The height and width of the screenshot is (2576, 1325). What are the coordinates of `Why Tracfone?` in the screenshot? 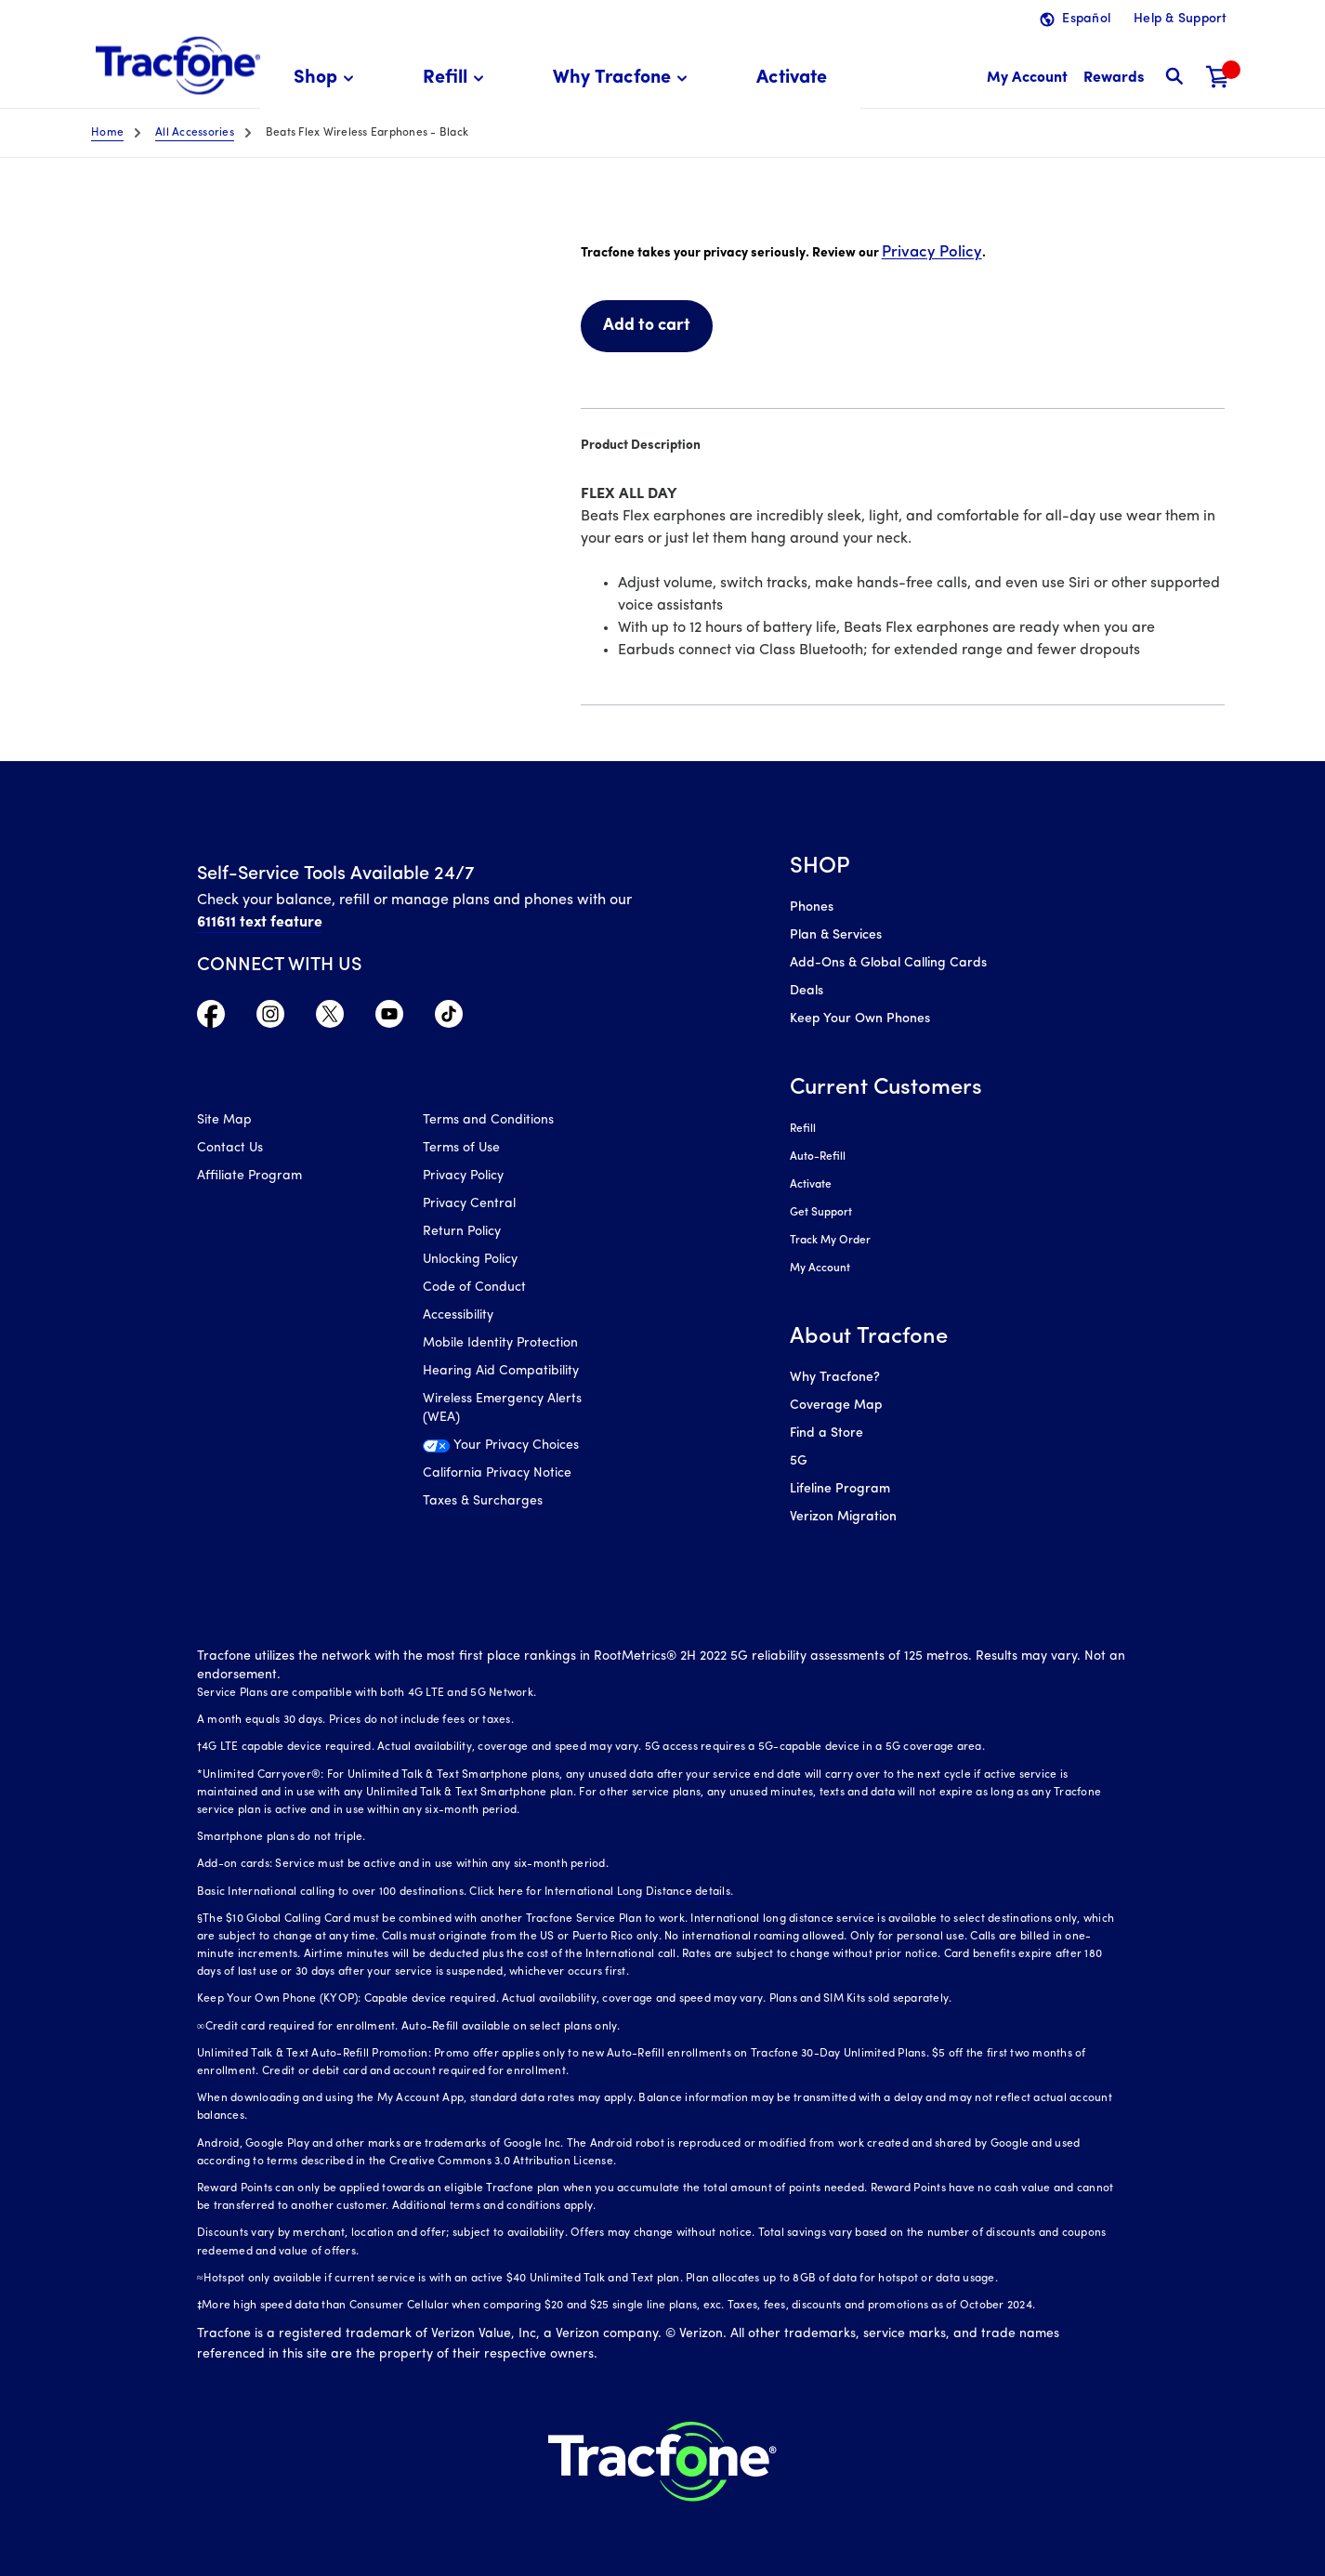 It's located at (835, 1378).